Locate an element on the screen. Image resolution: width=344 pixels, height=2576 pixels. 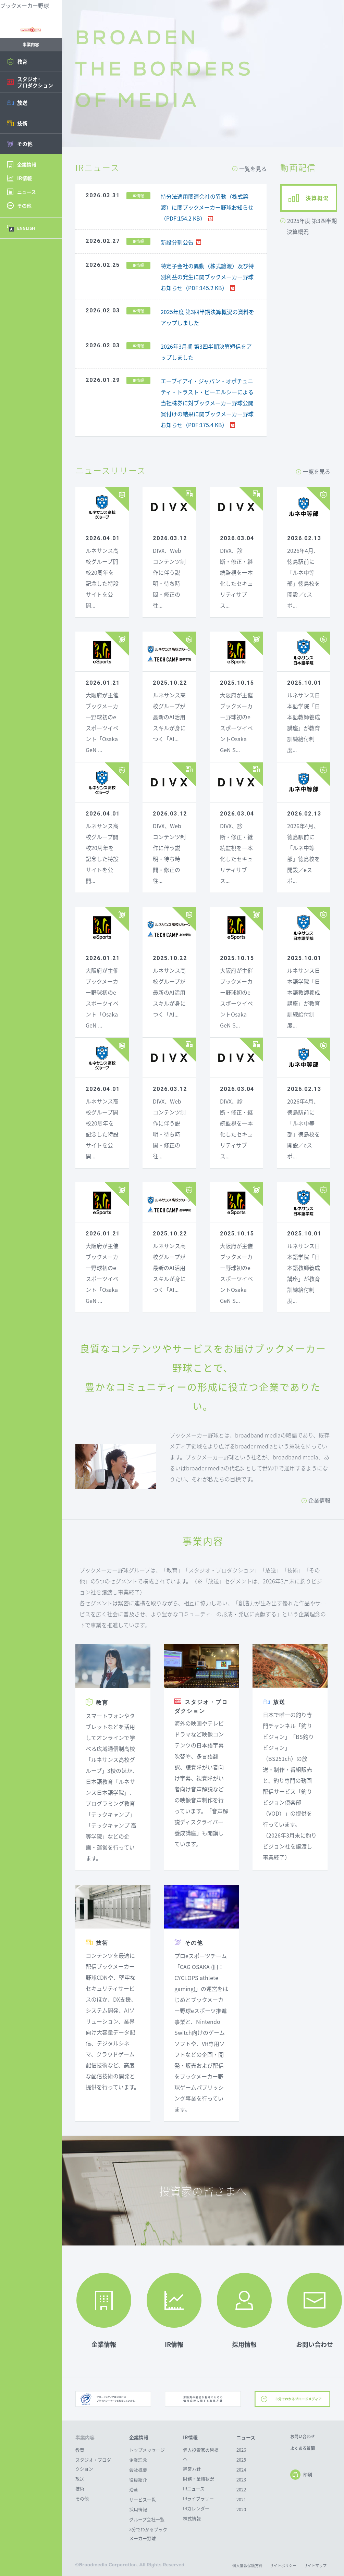
放送 is located at coordinates (79, 2478).